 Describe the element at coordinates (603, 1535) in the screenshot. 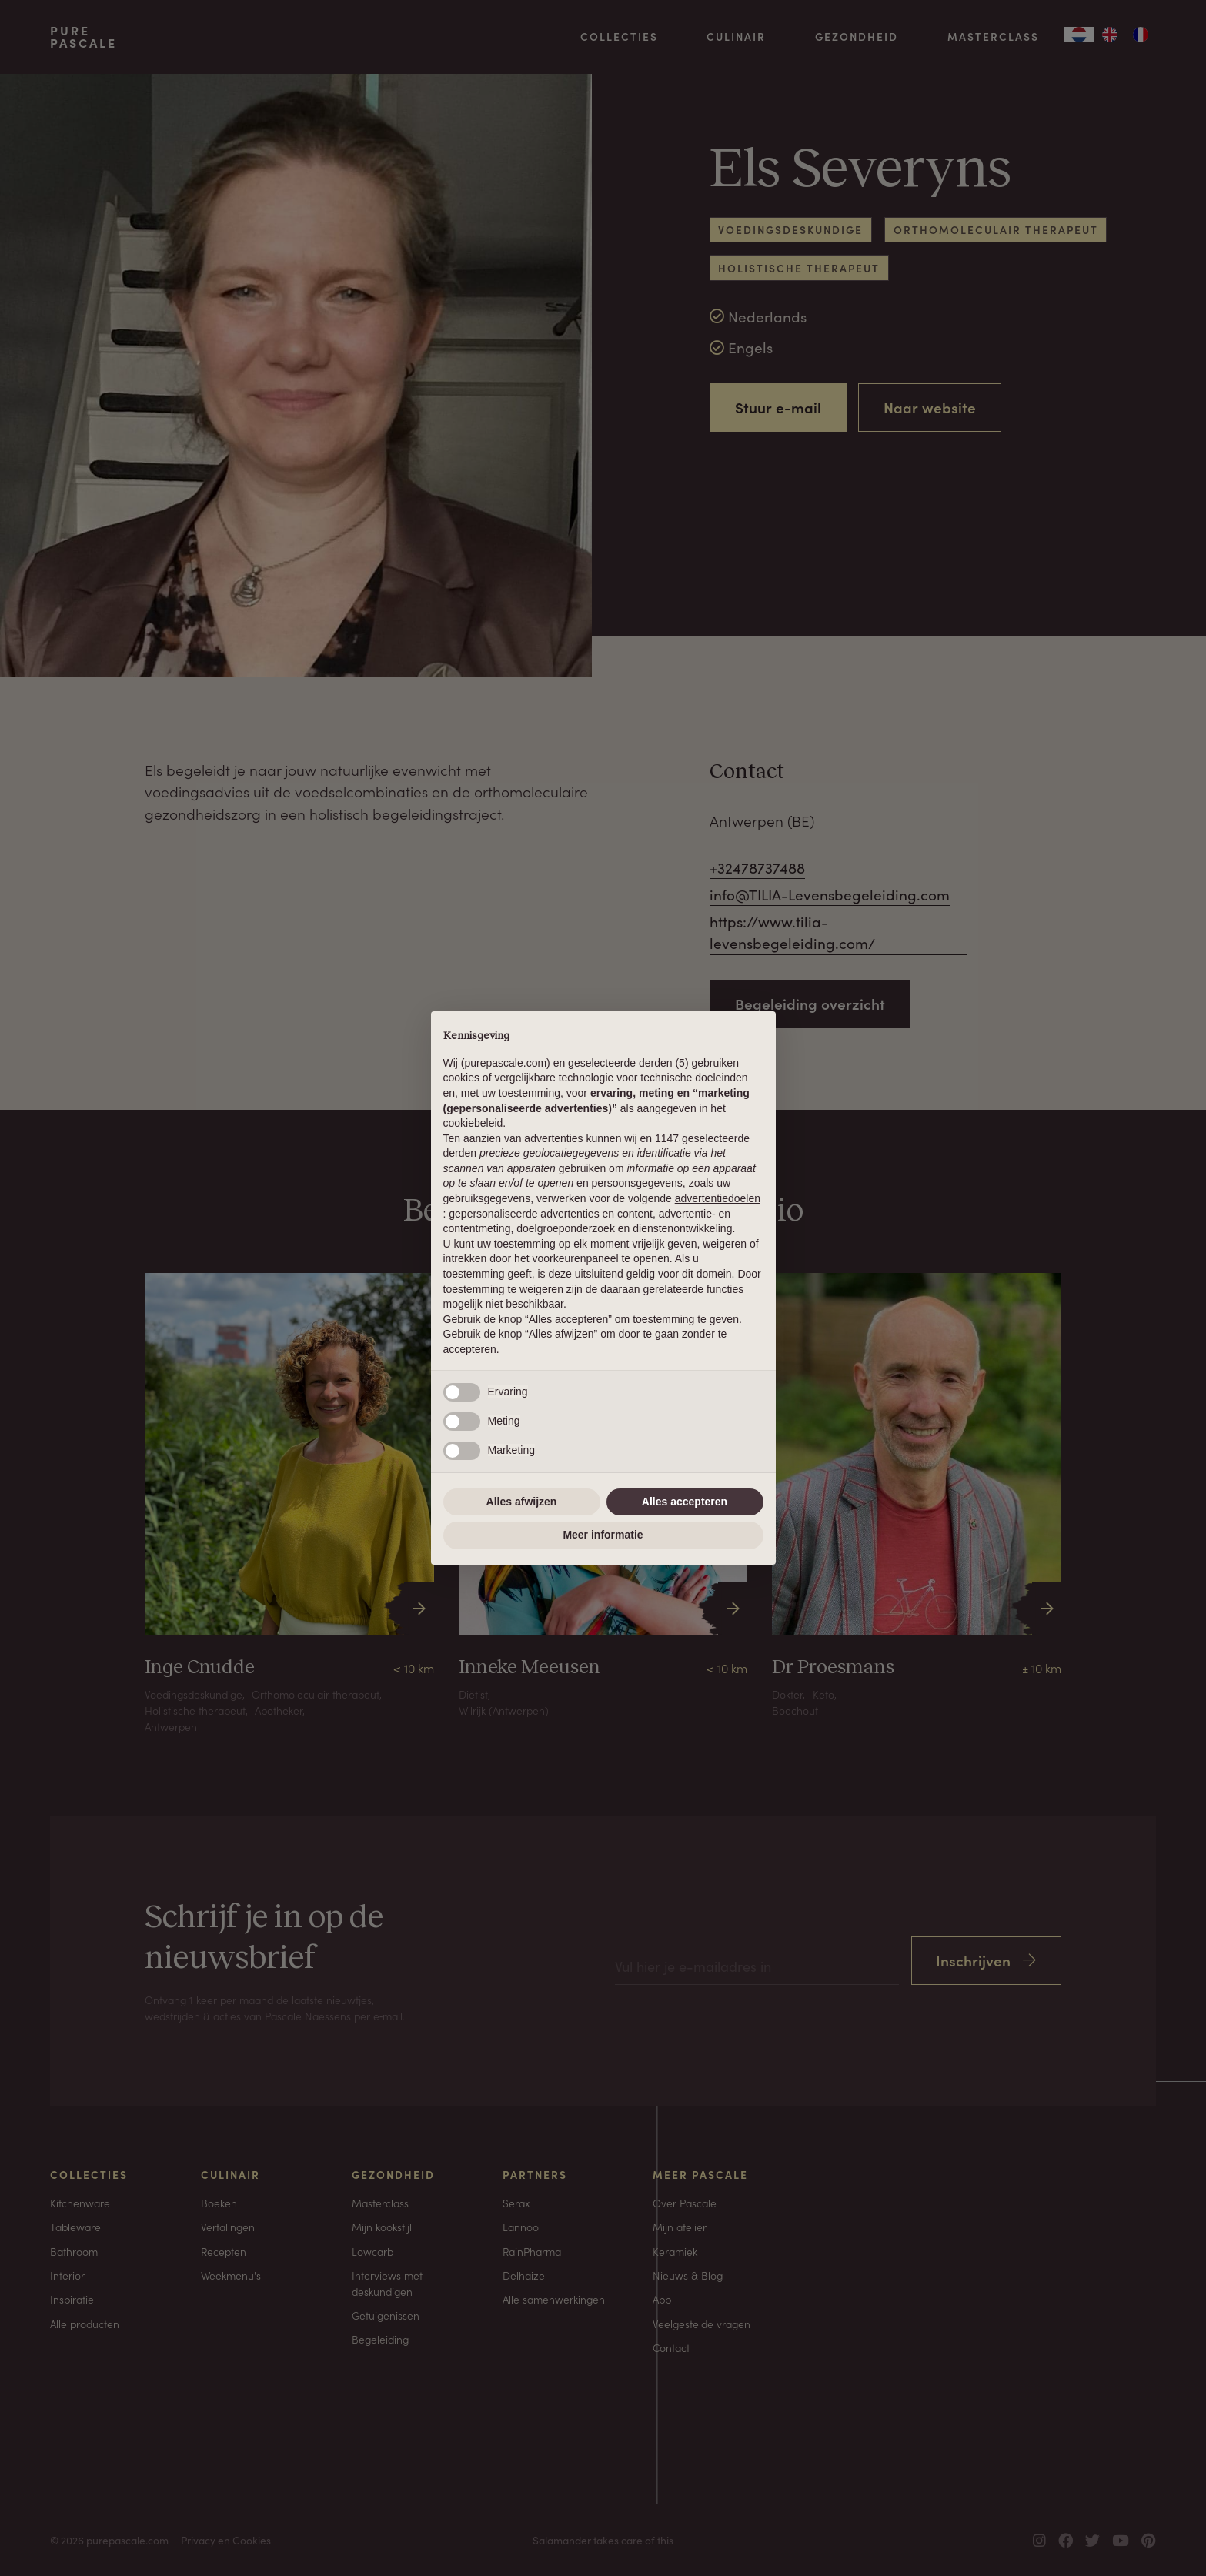

I see `Meer informatie [button]` at that location.